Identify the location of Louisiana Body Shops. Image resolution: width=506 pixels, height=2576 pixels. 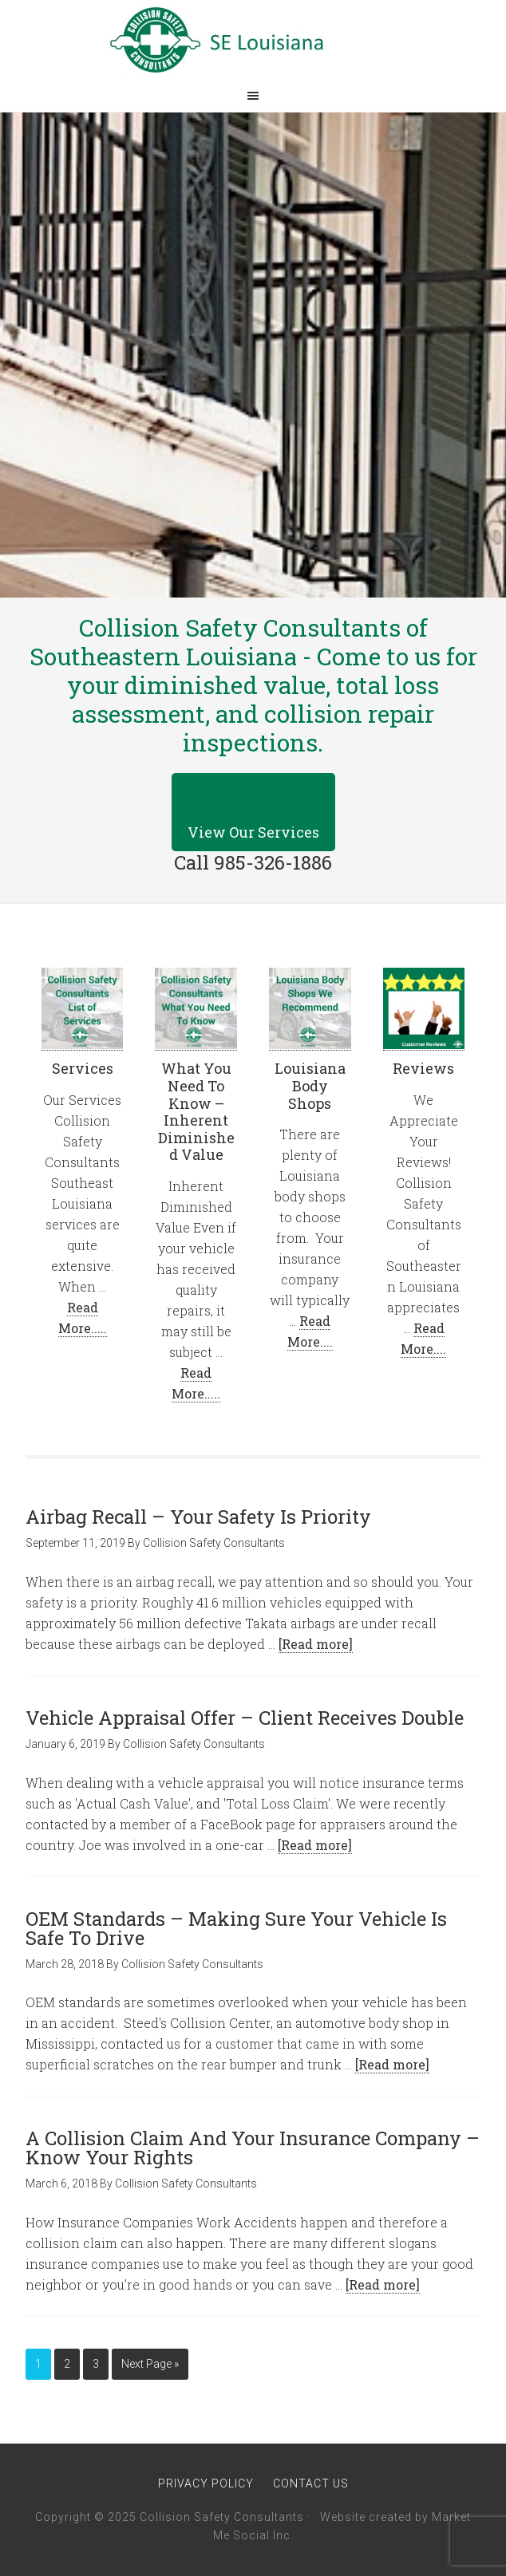
(310, 1085).